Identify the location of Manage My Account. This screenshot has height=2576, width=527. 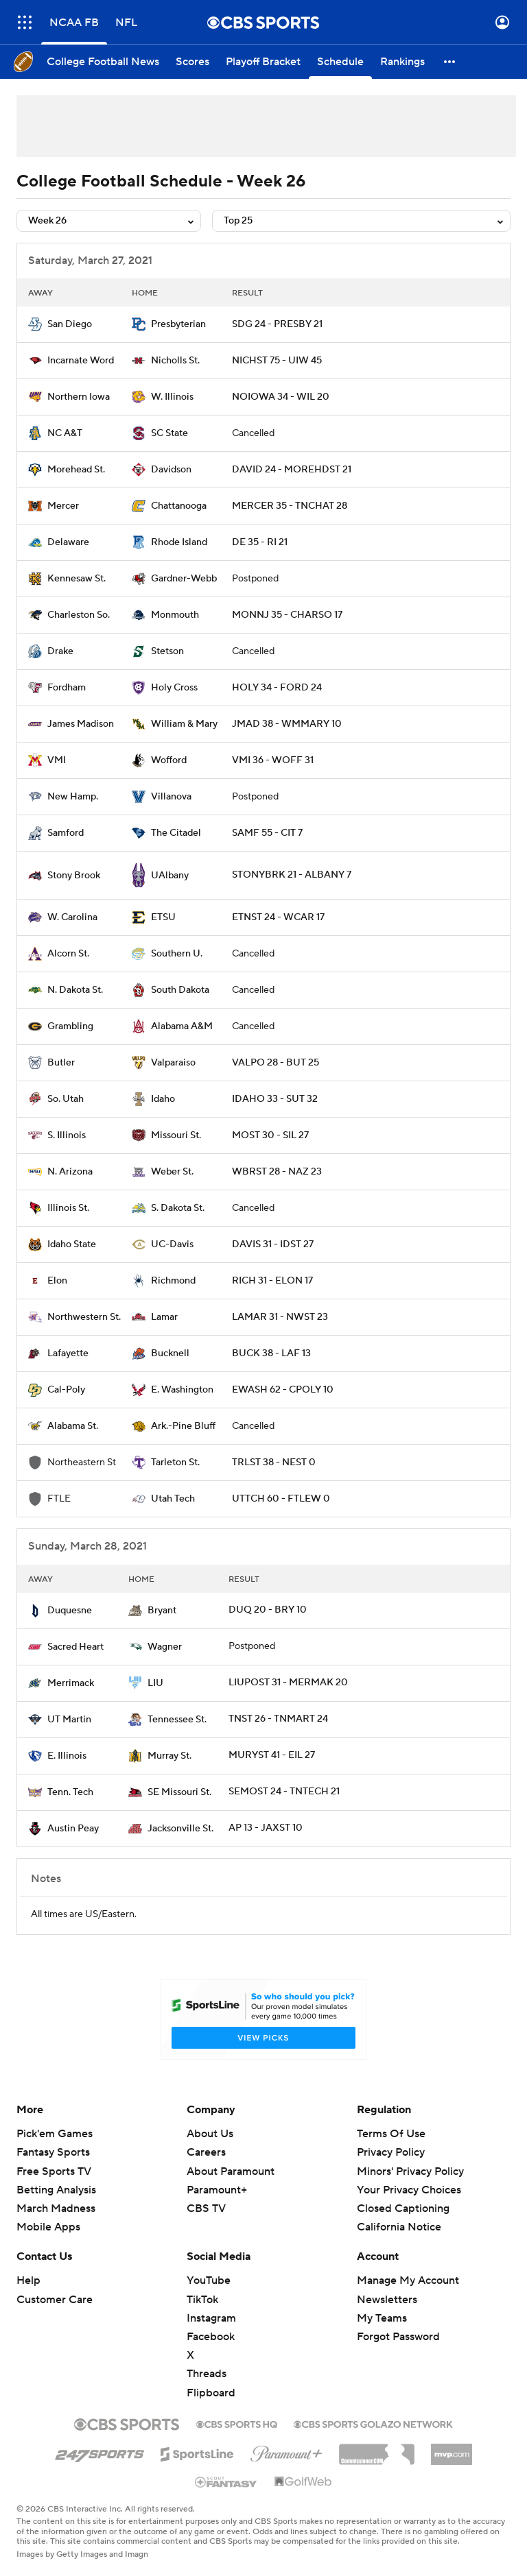
(408, 2280).